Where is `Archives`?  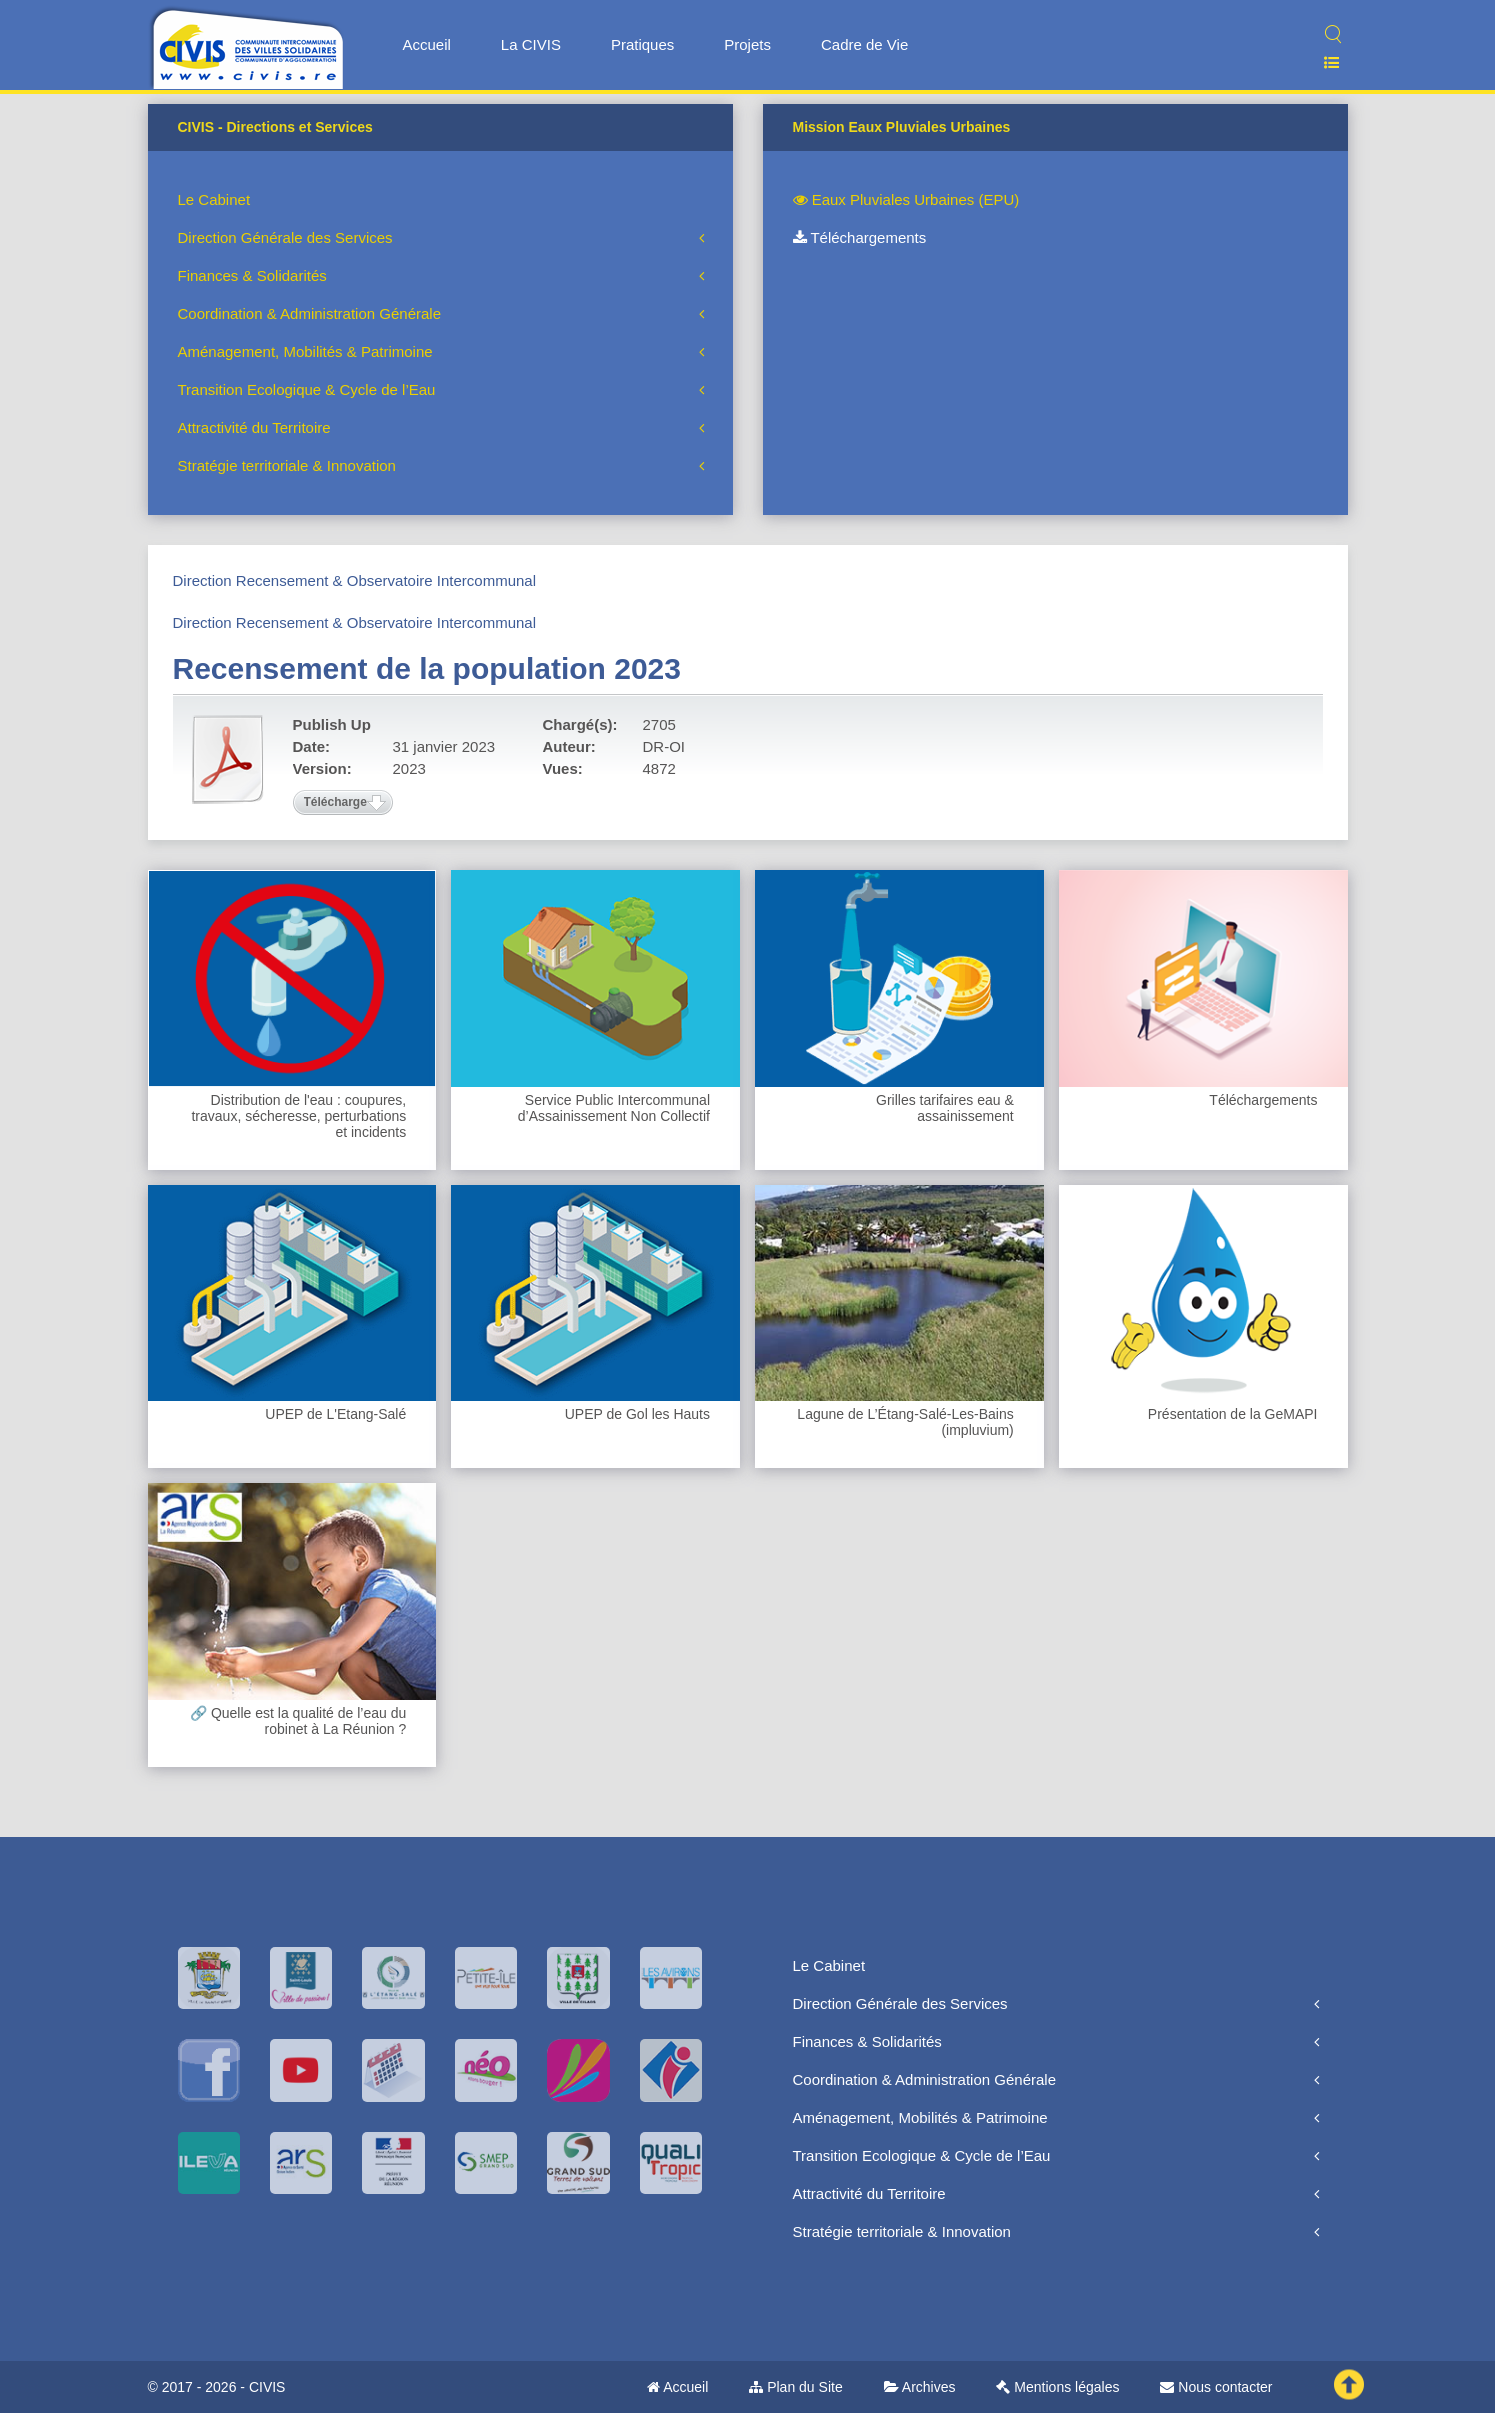 Archives is located at coordinates (920, 2387).